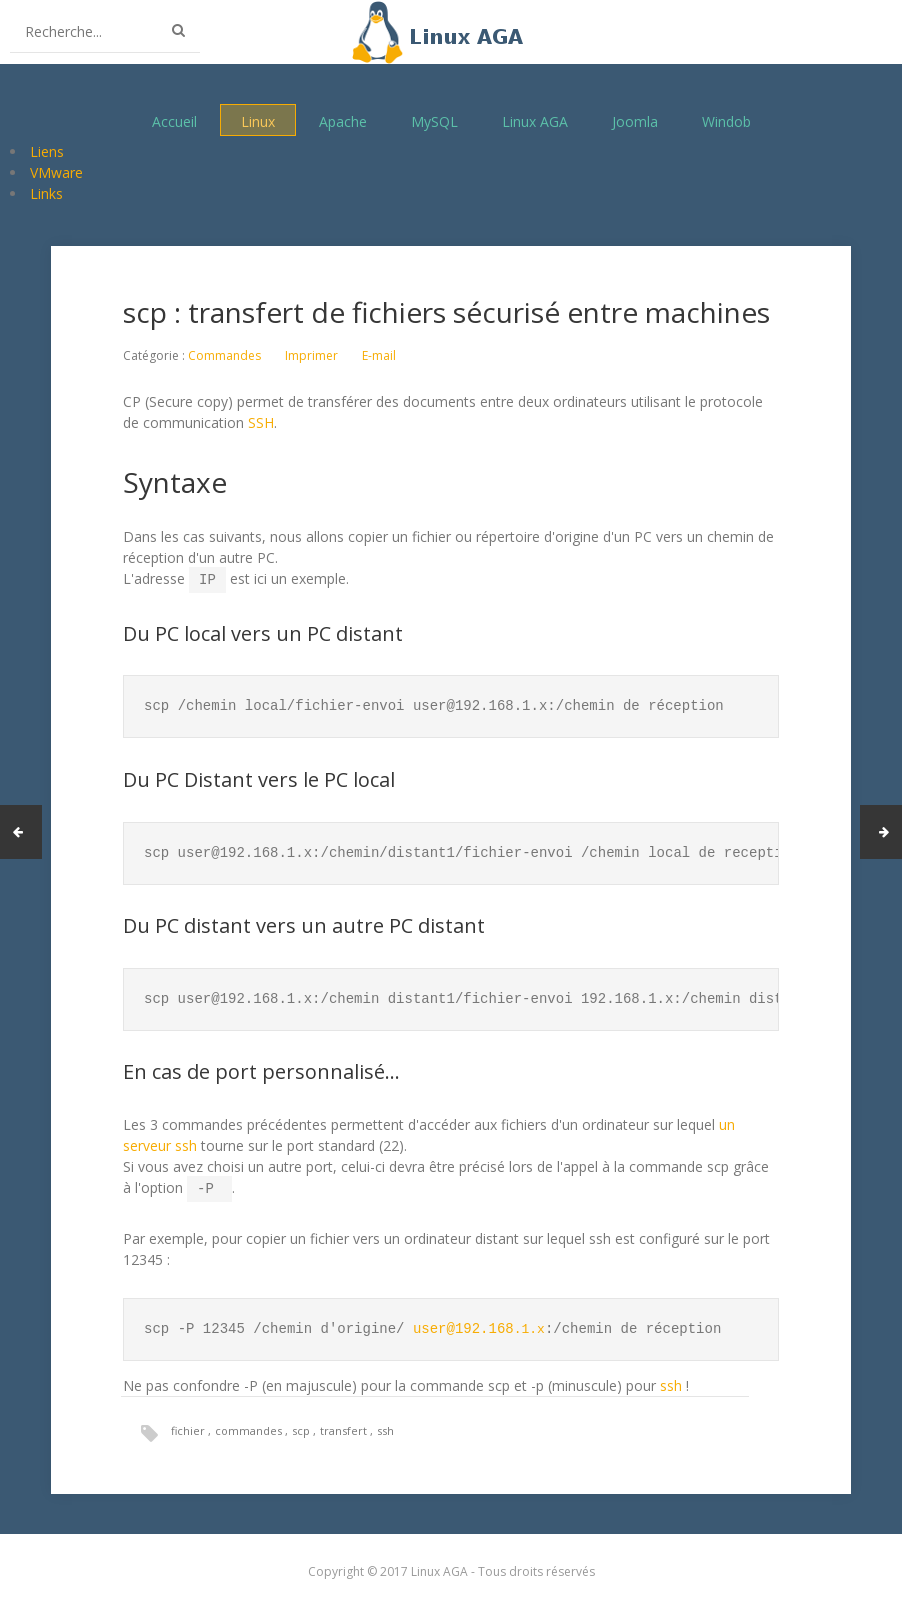  Describe the element at coordinates (302, 1426) in the screenshot. I see `scp` at that location.